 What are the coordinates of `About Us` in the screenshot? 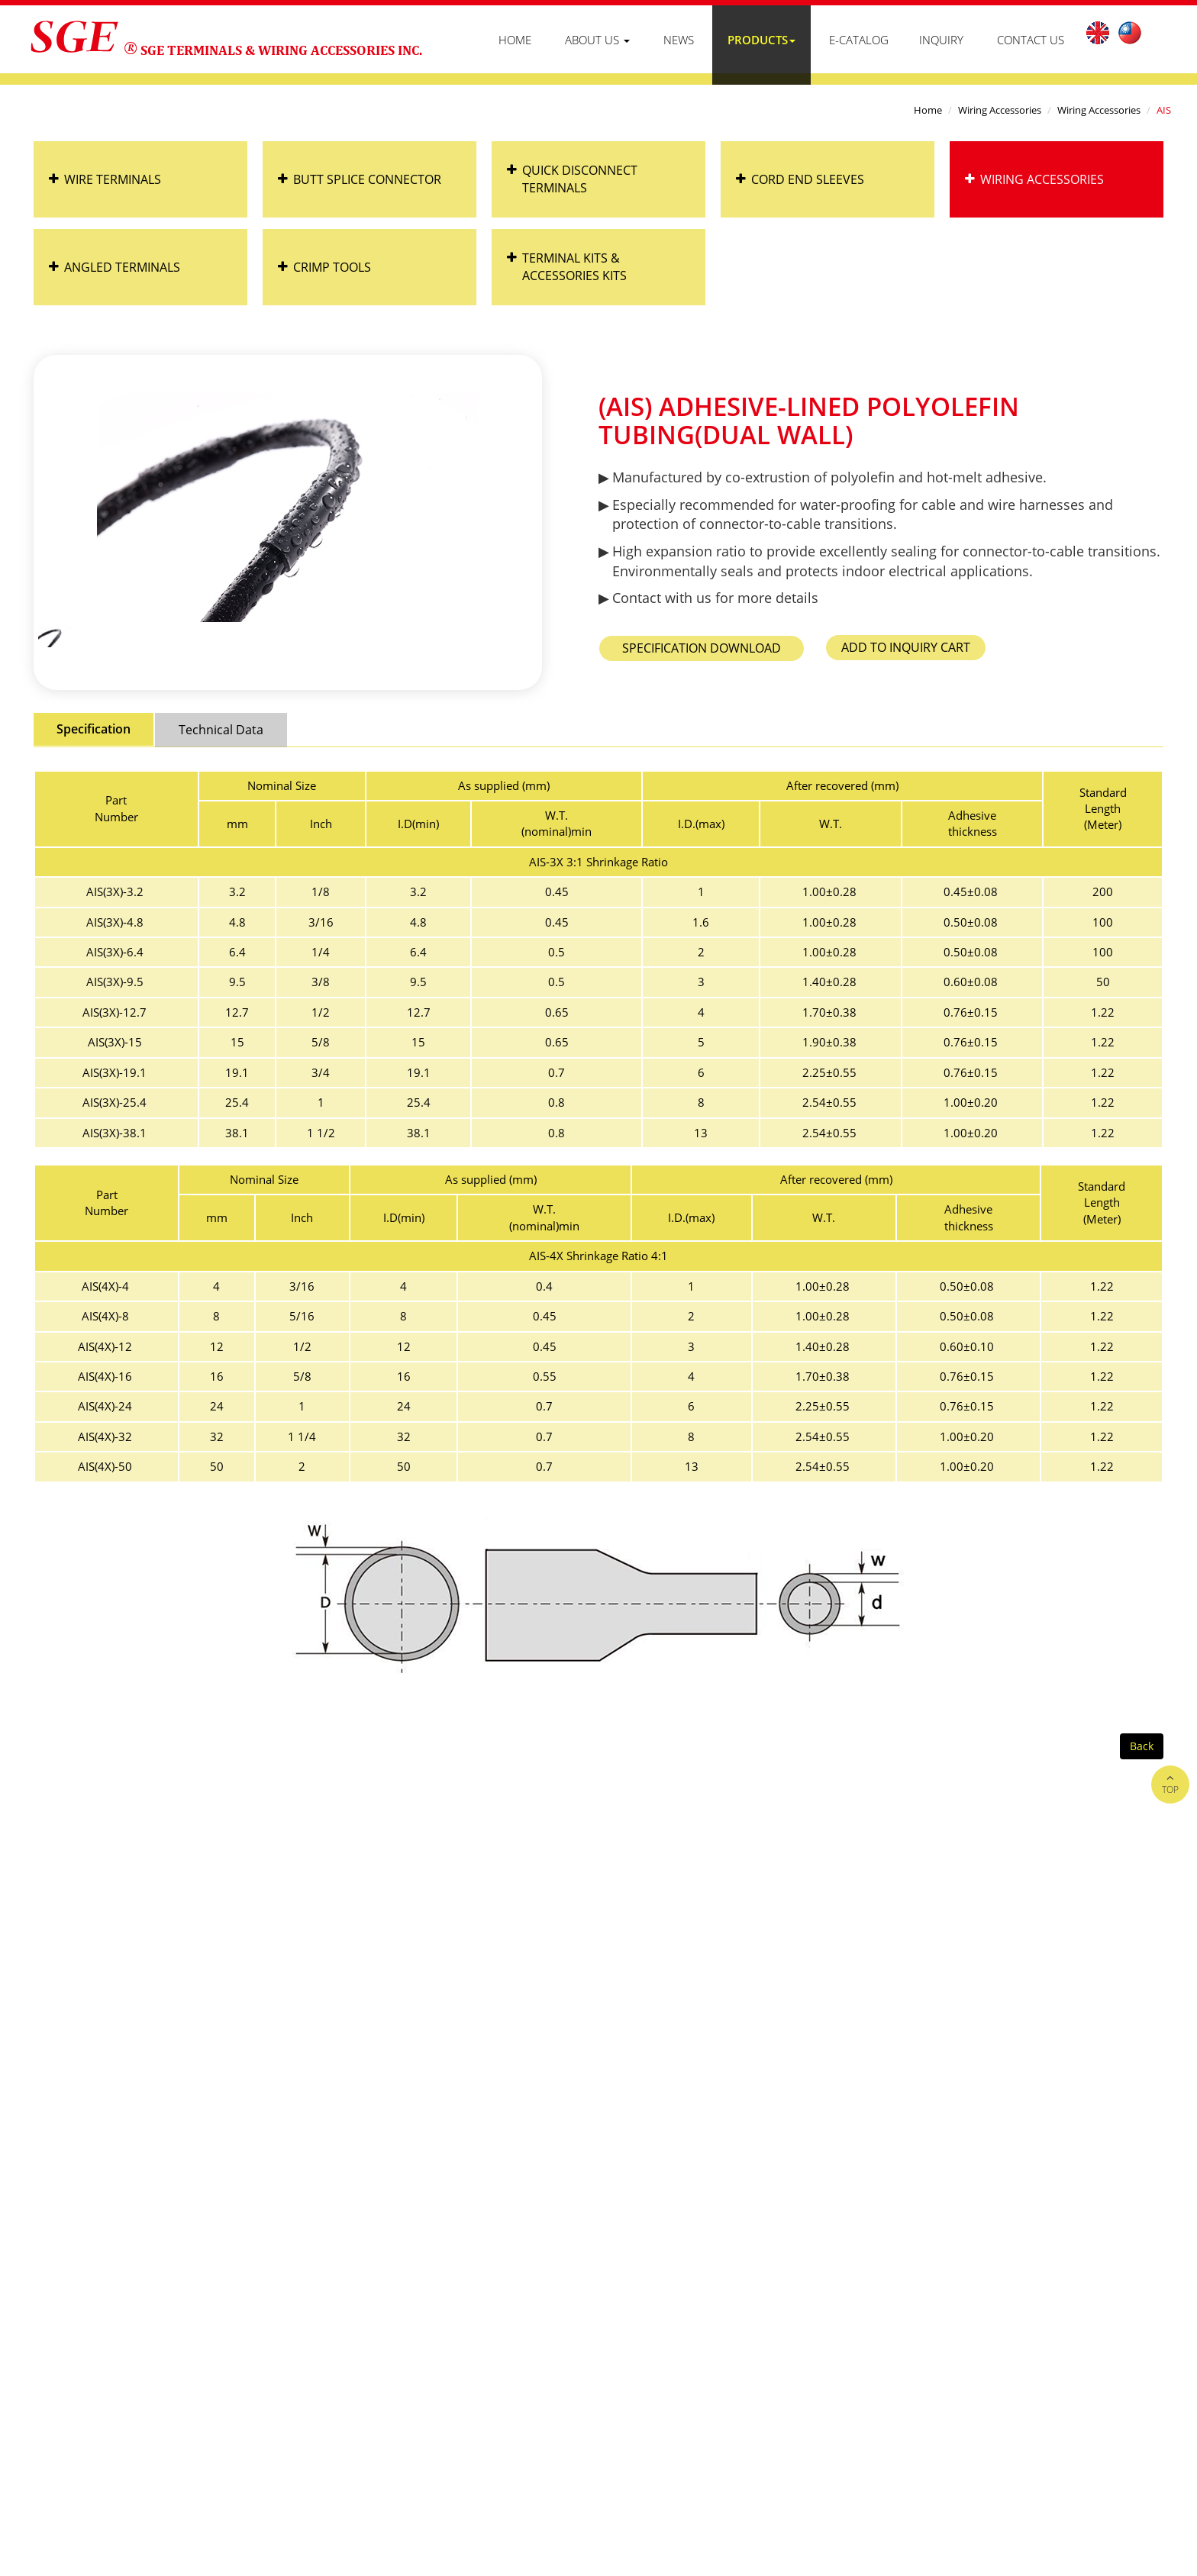 It's located at (597, 39).